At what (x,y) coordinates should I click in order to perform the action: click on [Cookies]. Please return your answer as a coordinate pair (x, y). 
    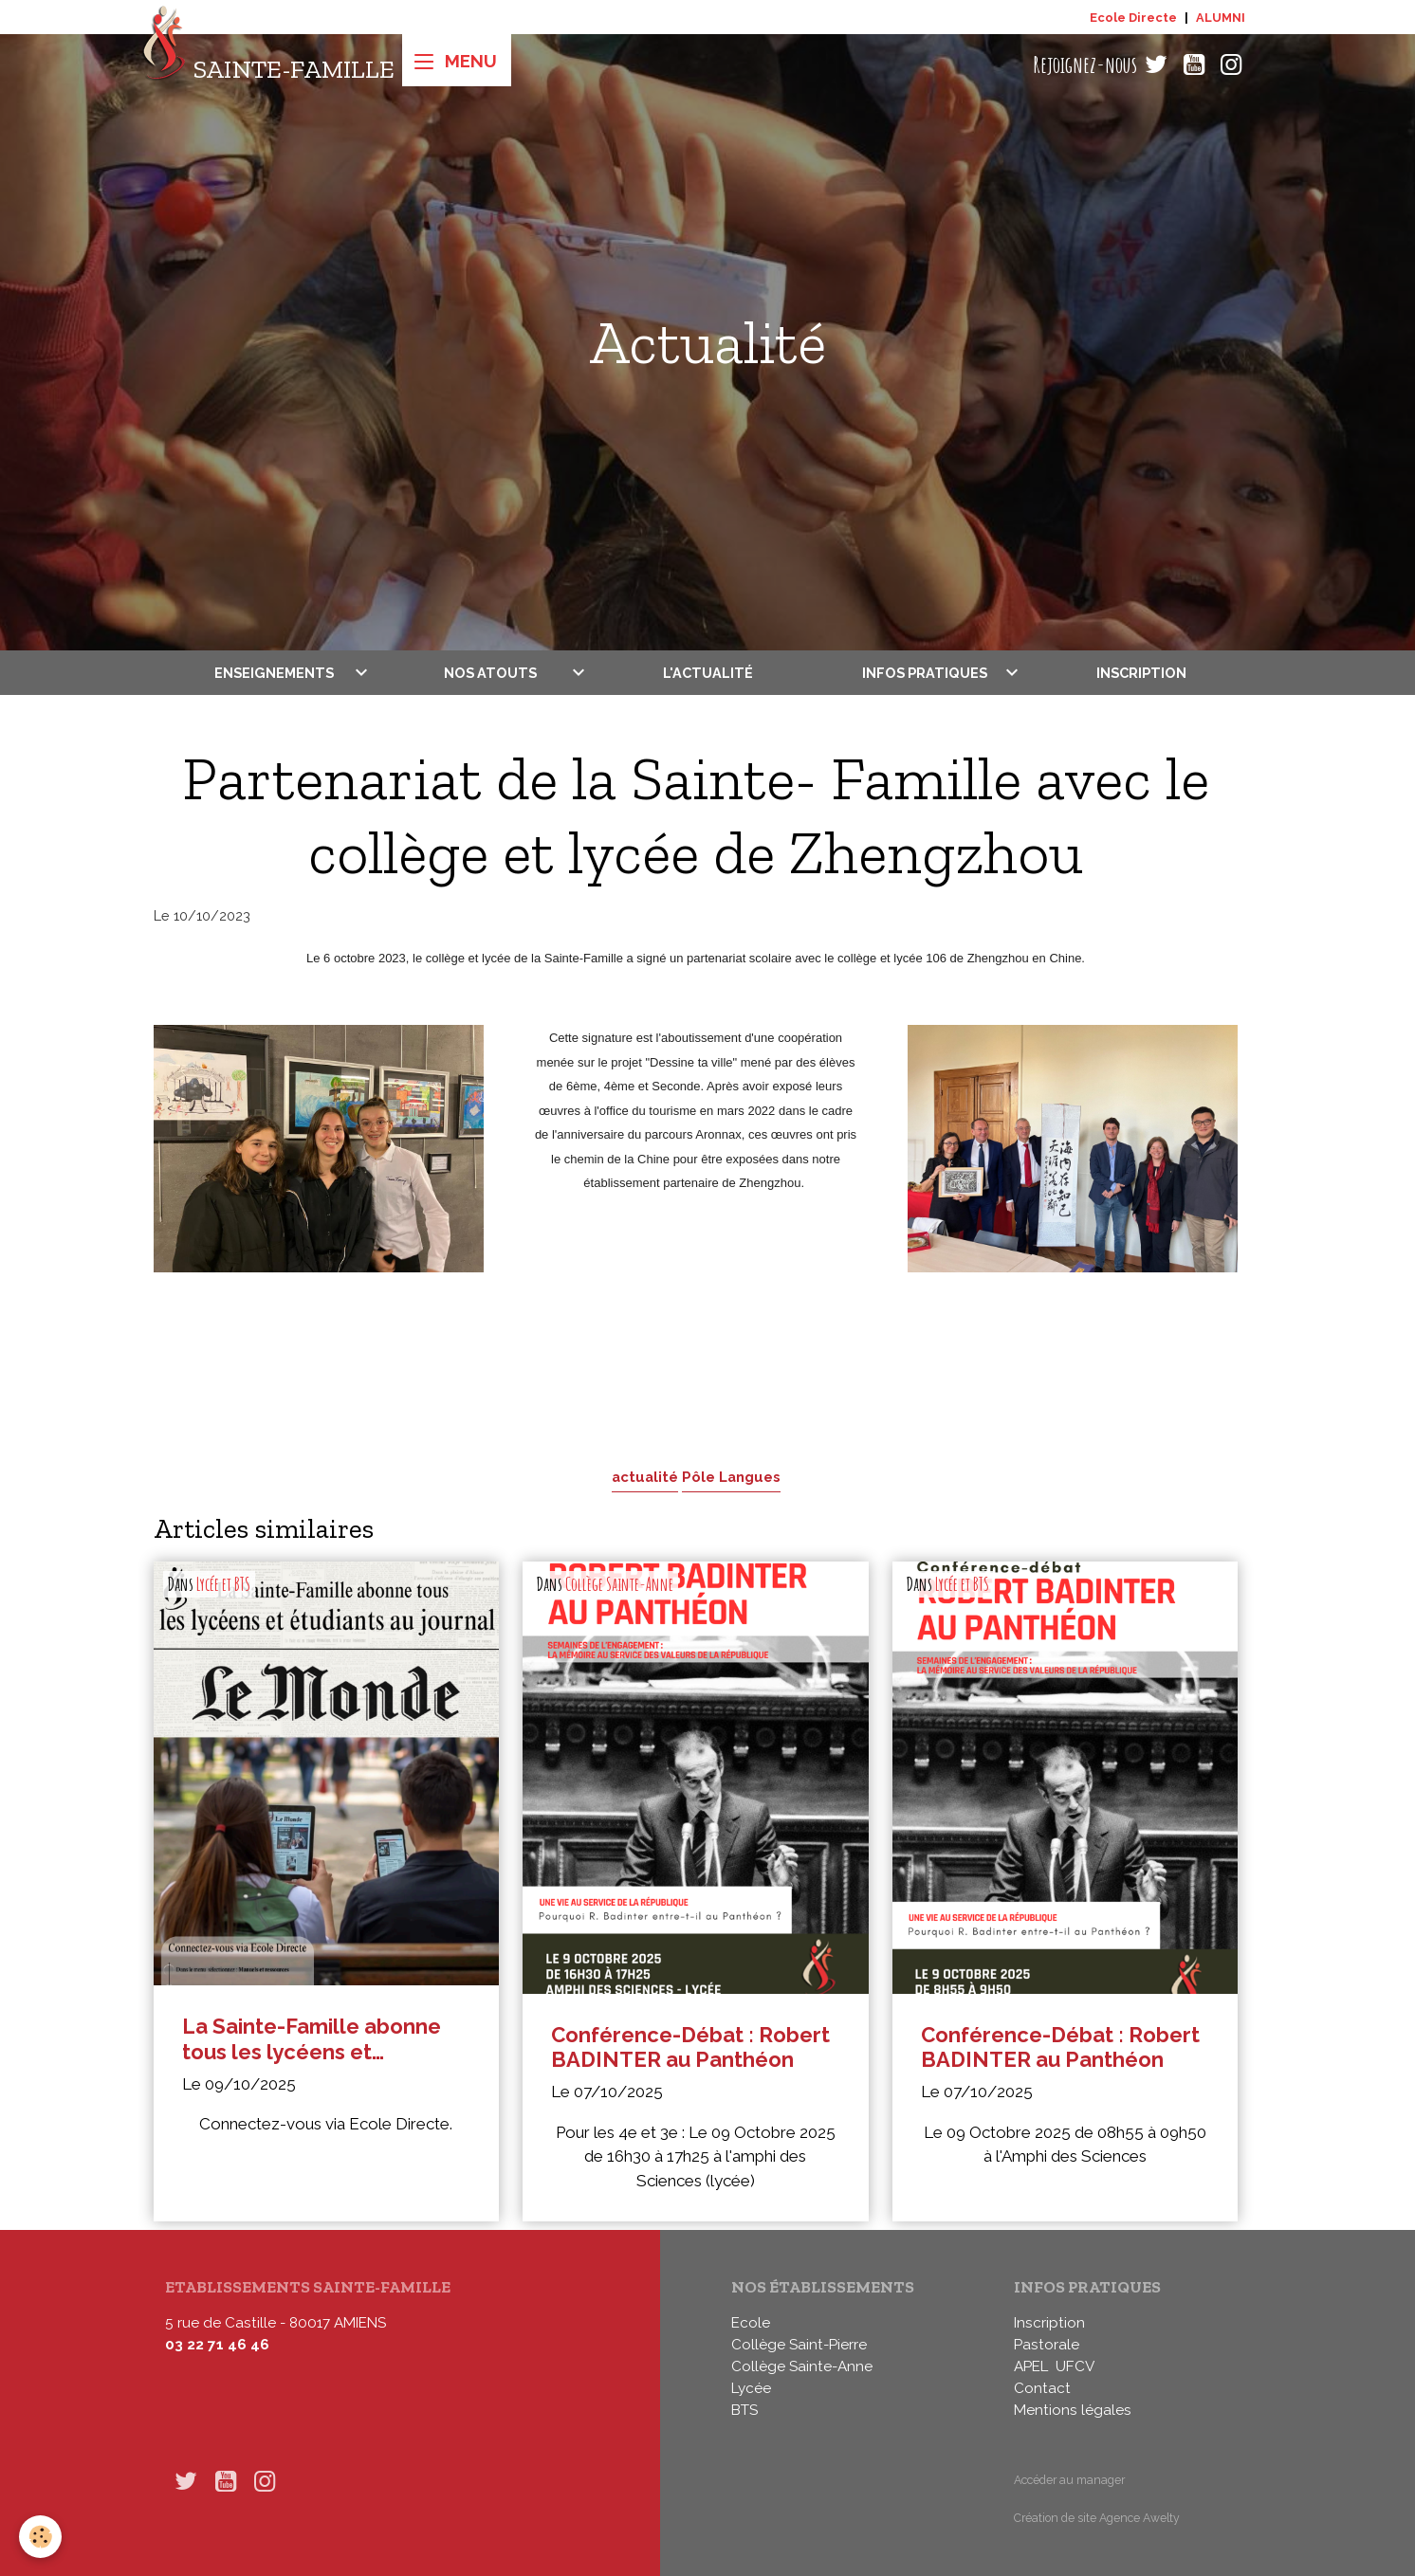
    Looking at the image, I should click on (40, 2536).